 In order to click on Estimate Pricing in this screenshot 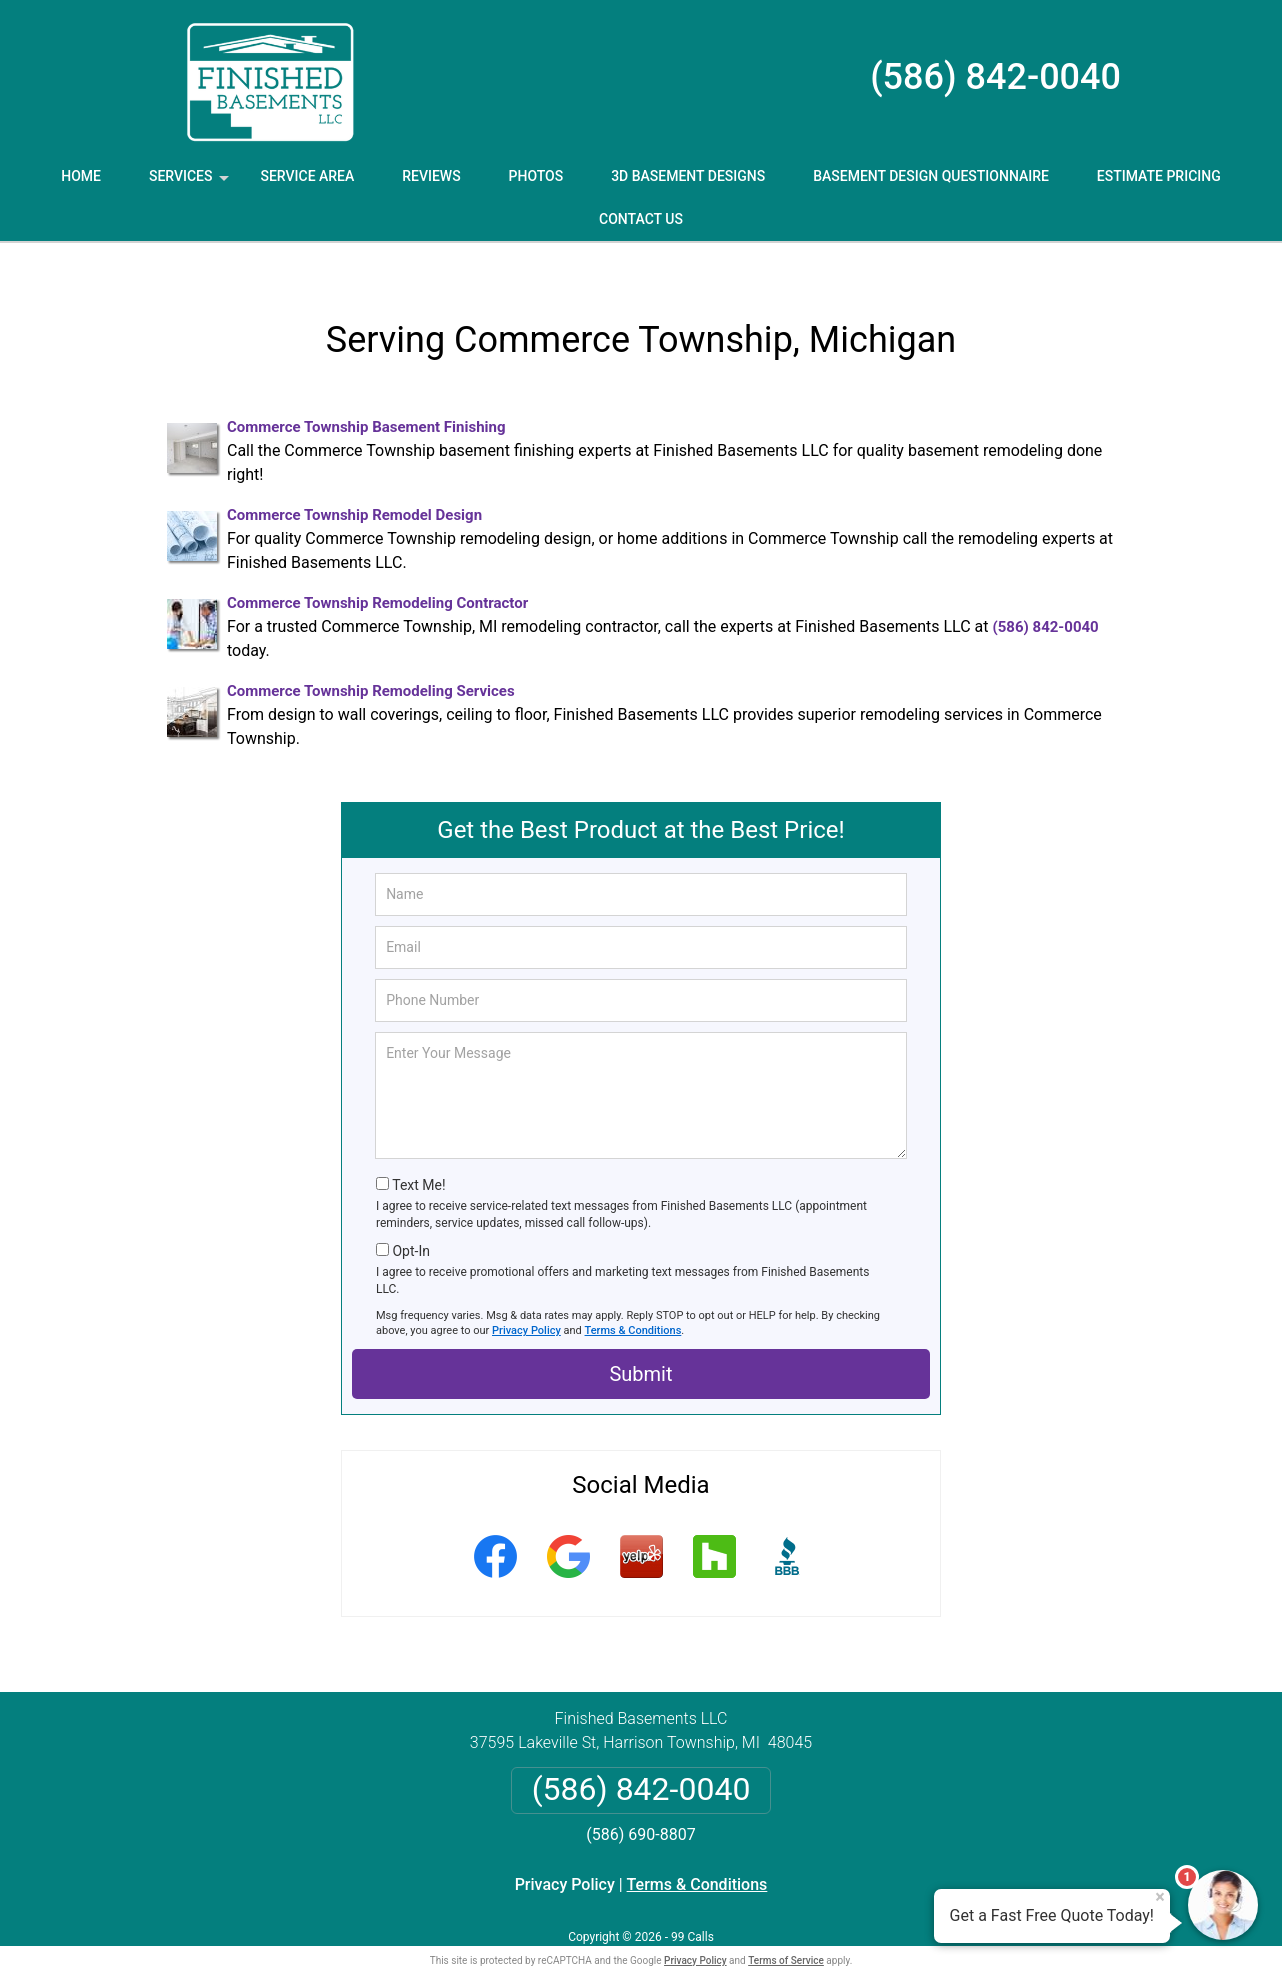, I will do `click(1159, 176)`.